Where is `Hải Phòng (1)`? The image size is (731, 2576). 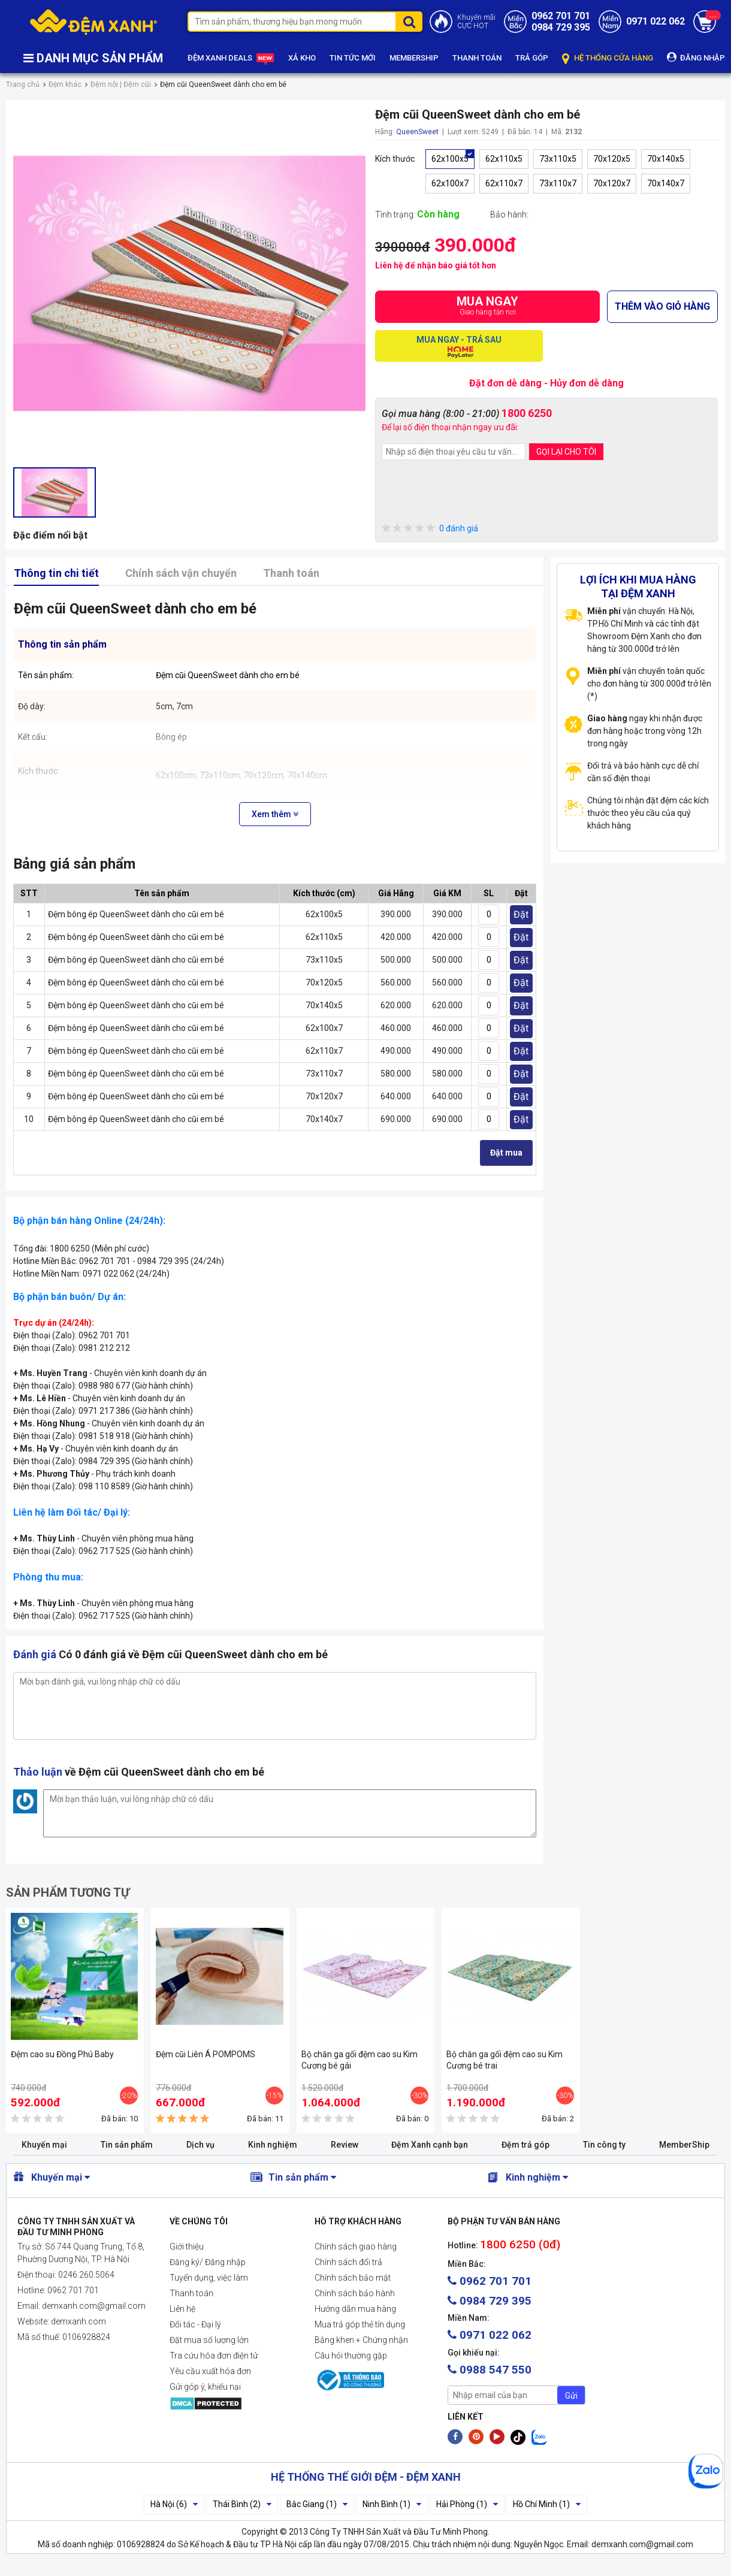
Hải Phòng (1) is located at coordinates (467, 2504).